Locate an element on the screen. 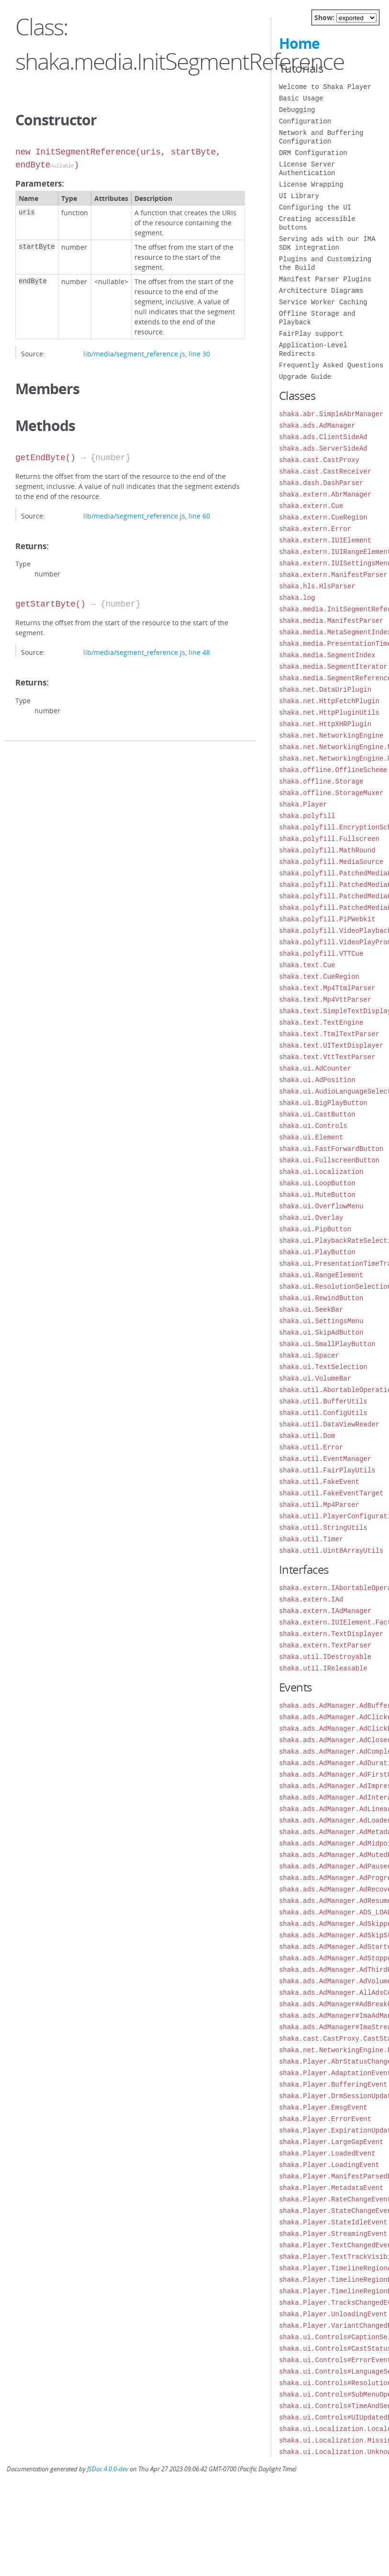  shaka.util.Error is located at coordinates (311, 1447).